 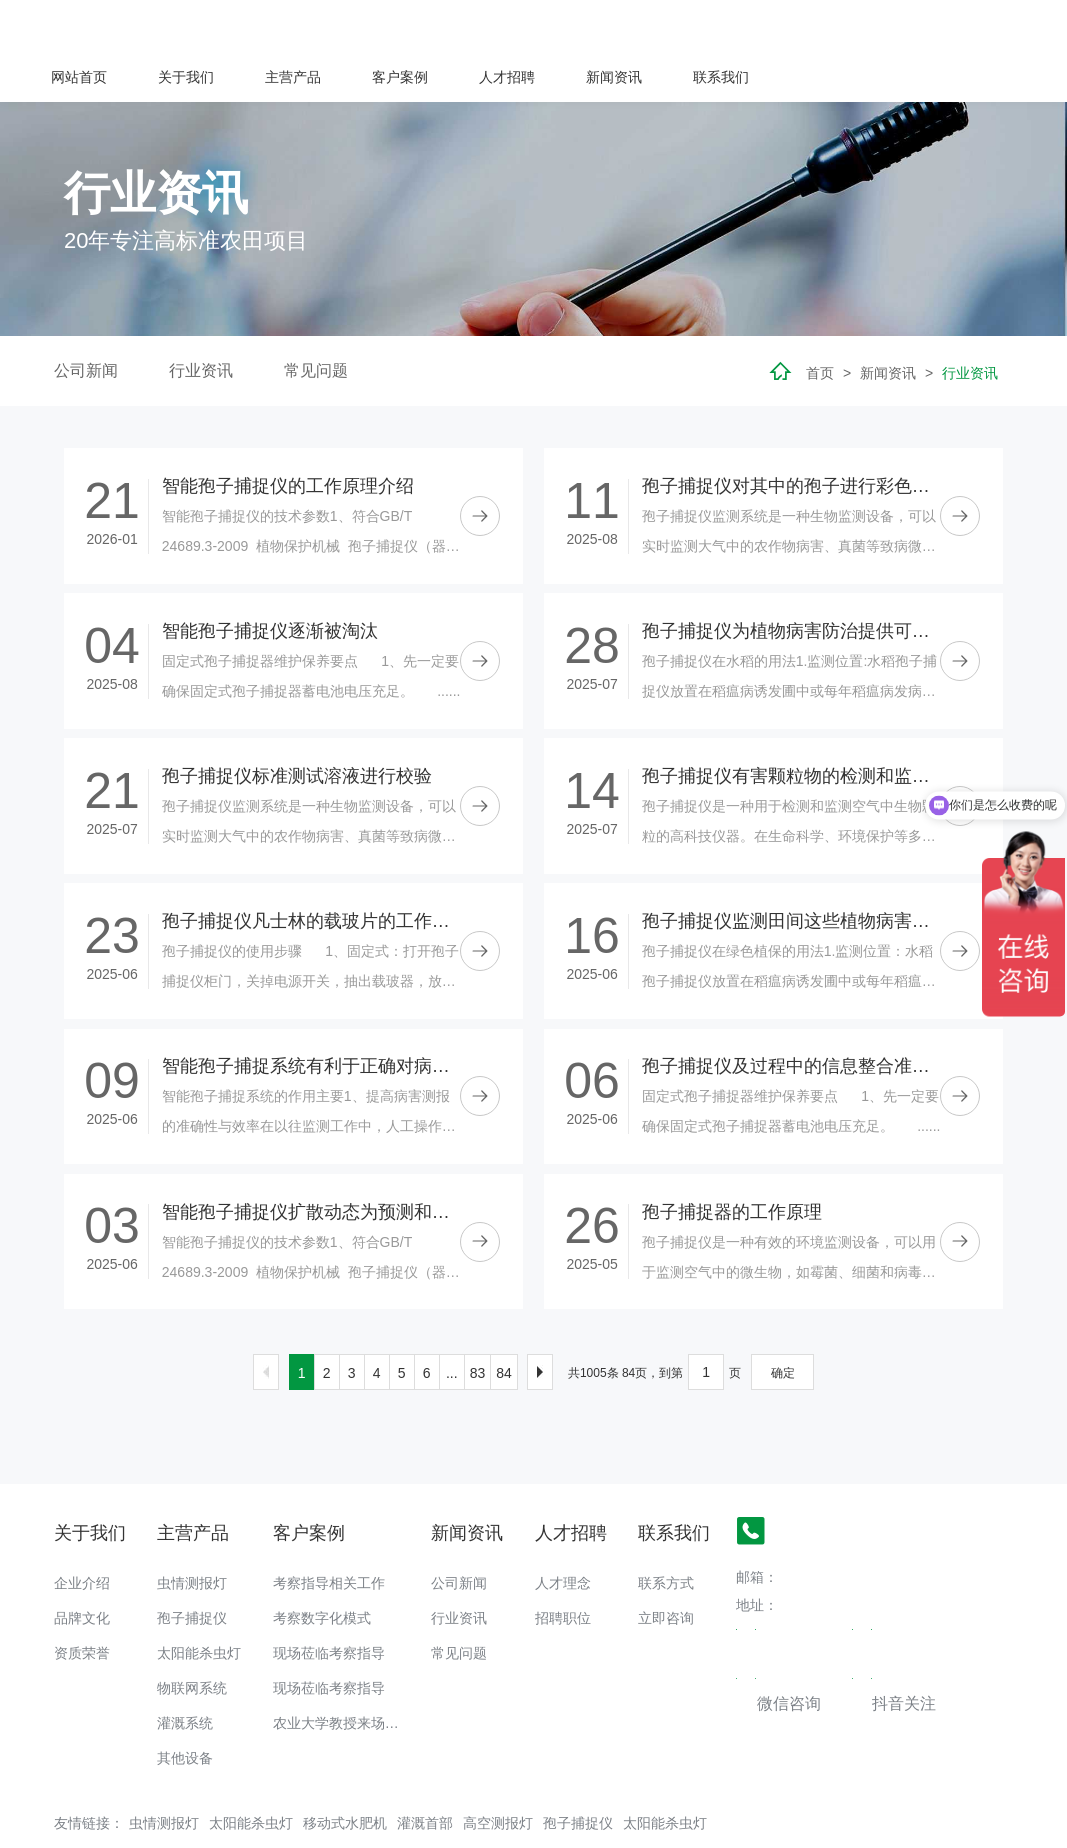 I want to click on 物联网系统, so click(x=192, y=1637).